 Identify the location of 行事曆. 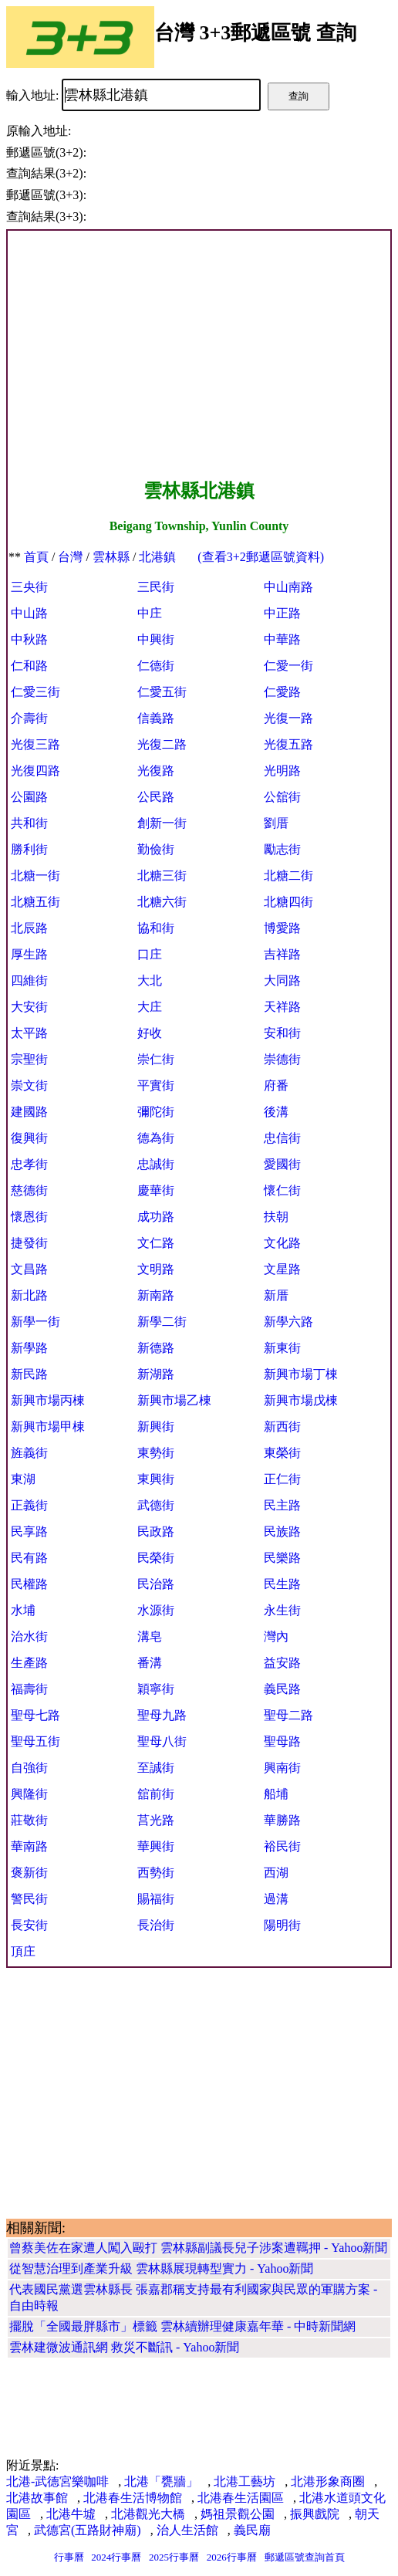
(69, 2557).